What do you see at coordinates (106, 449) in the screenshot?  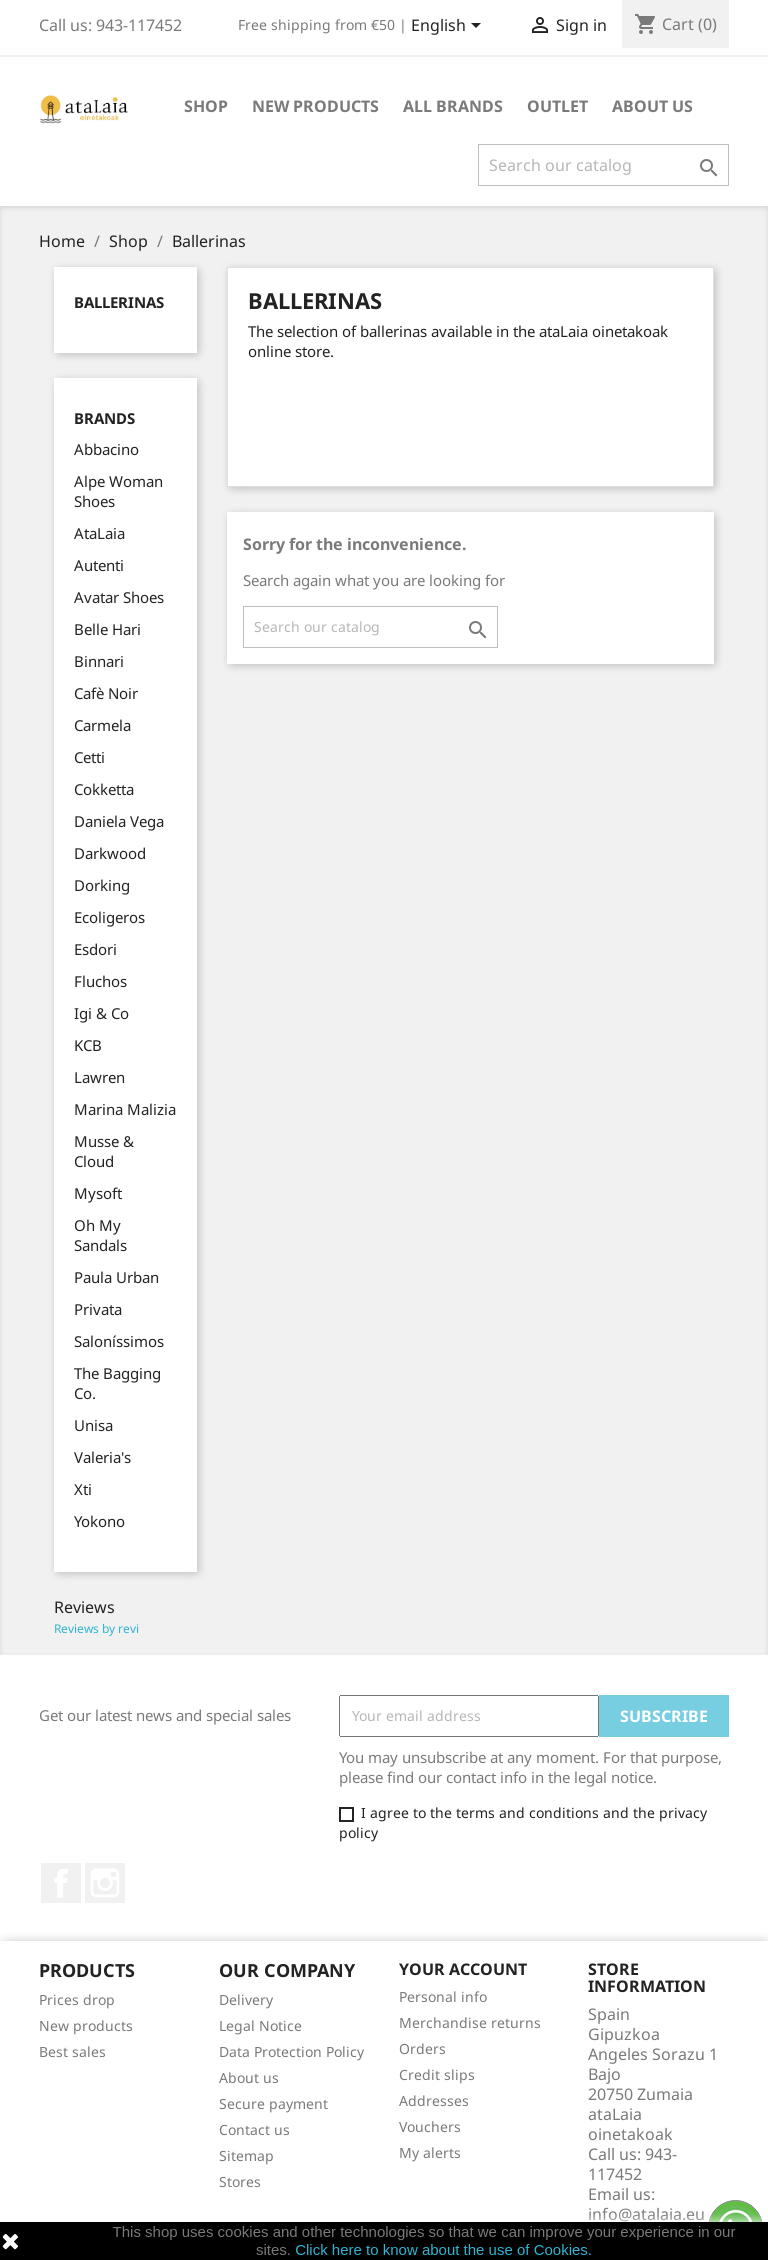 I see `Abbacino` at bounding box center [106, 449].